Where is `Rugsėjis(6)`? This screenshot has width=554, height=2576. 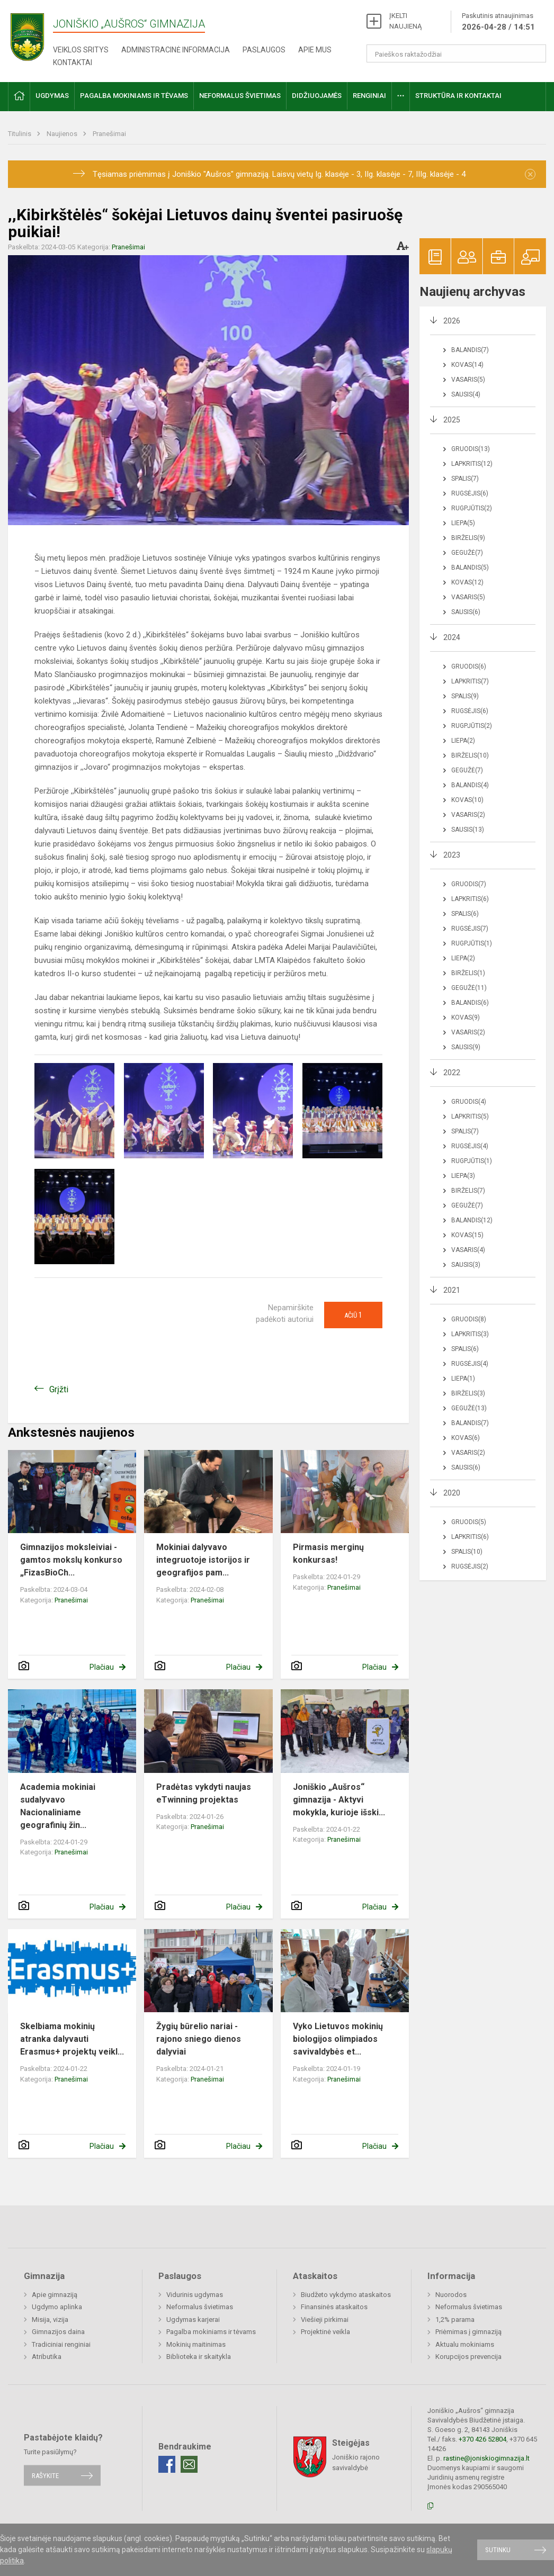 Rugsėjis(6) is located at coordinates (469, 493).